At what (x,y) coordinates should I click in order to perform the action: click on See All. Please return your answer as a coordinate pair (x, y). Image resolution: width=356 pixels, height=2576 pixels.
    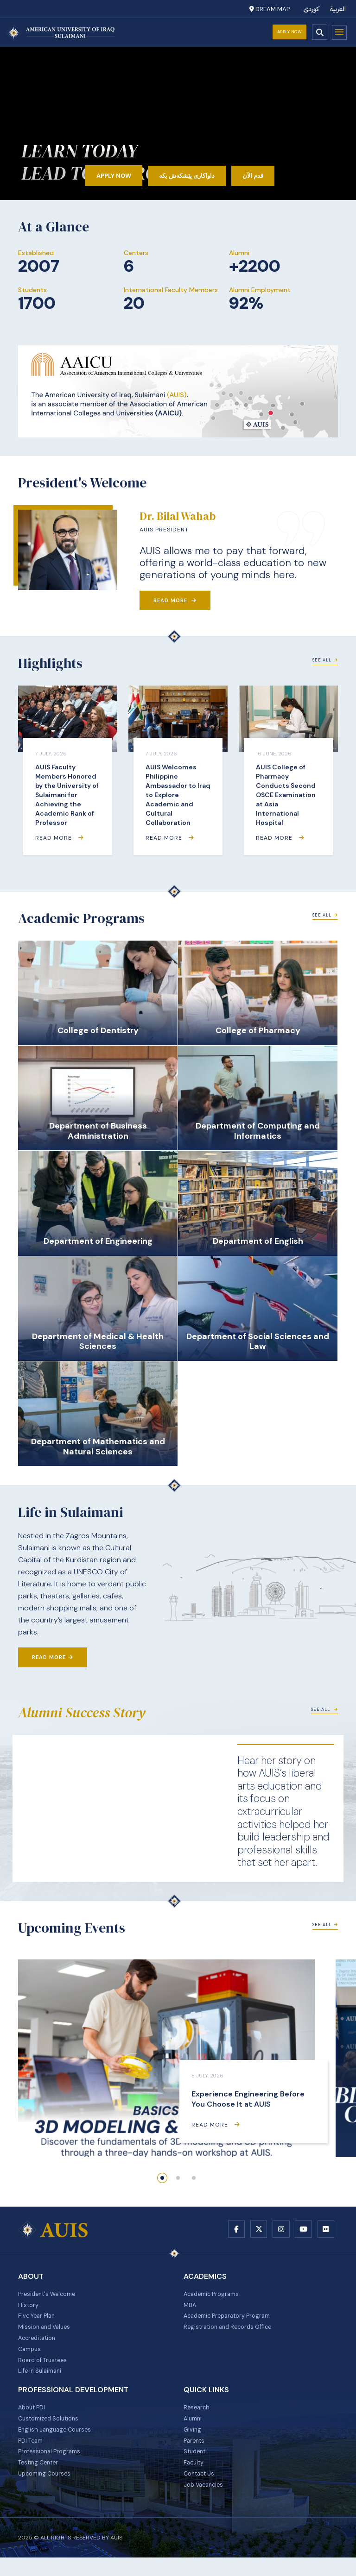
    Looking at the image, I should click on (325, 660).